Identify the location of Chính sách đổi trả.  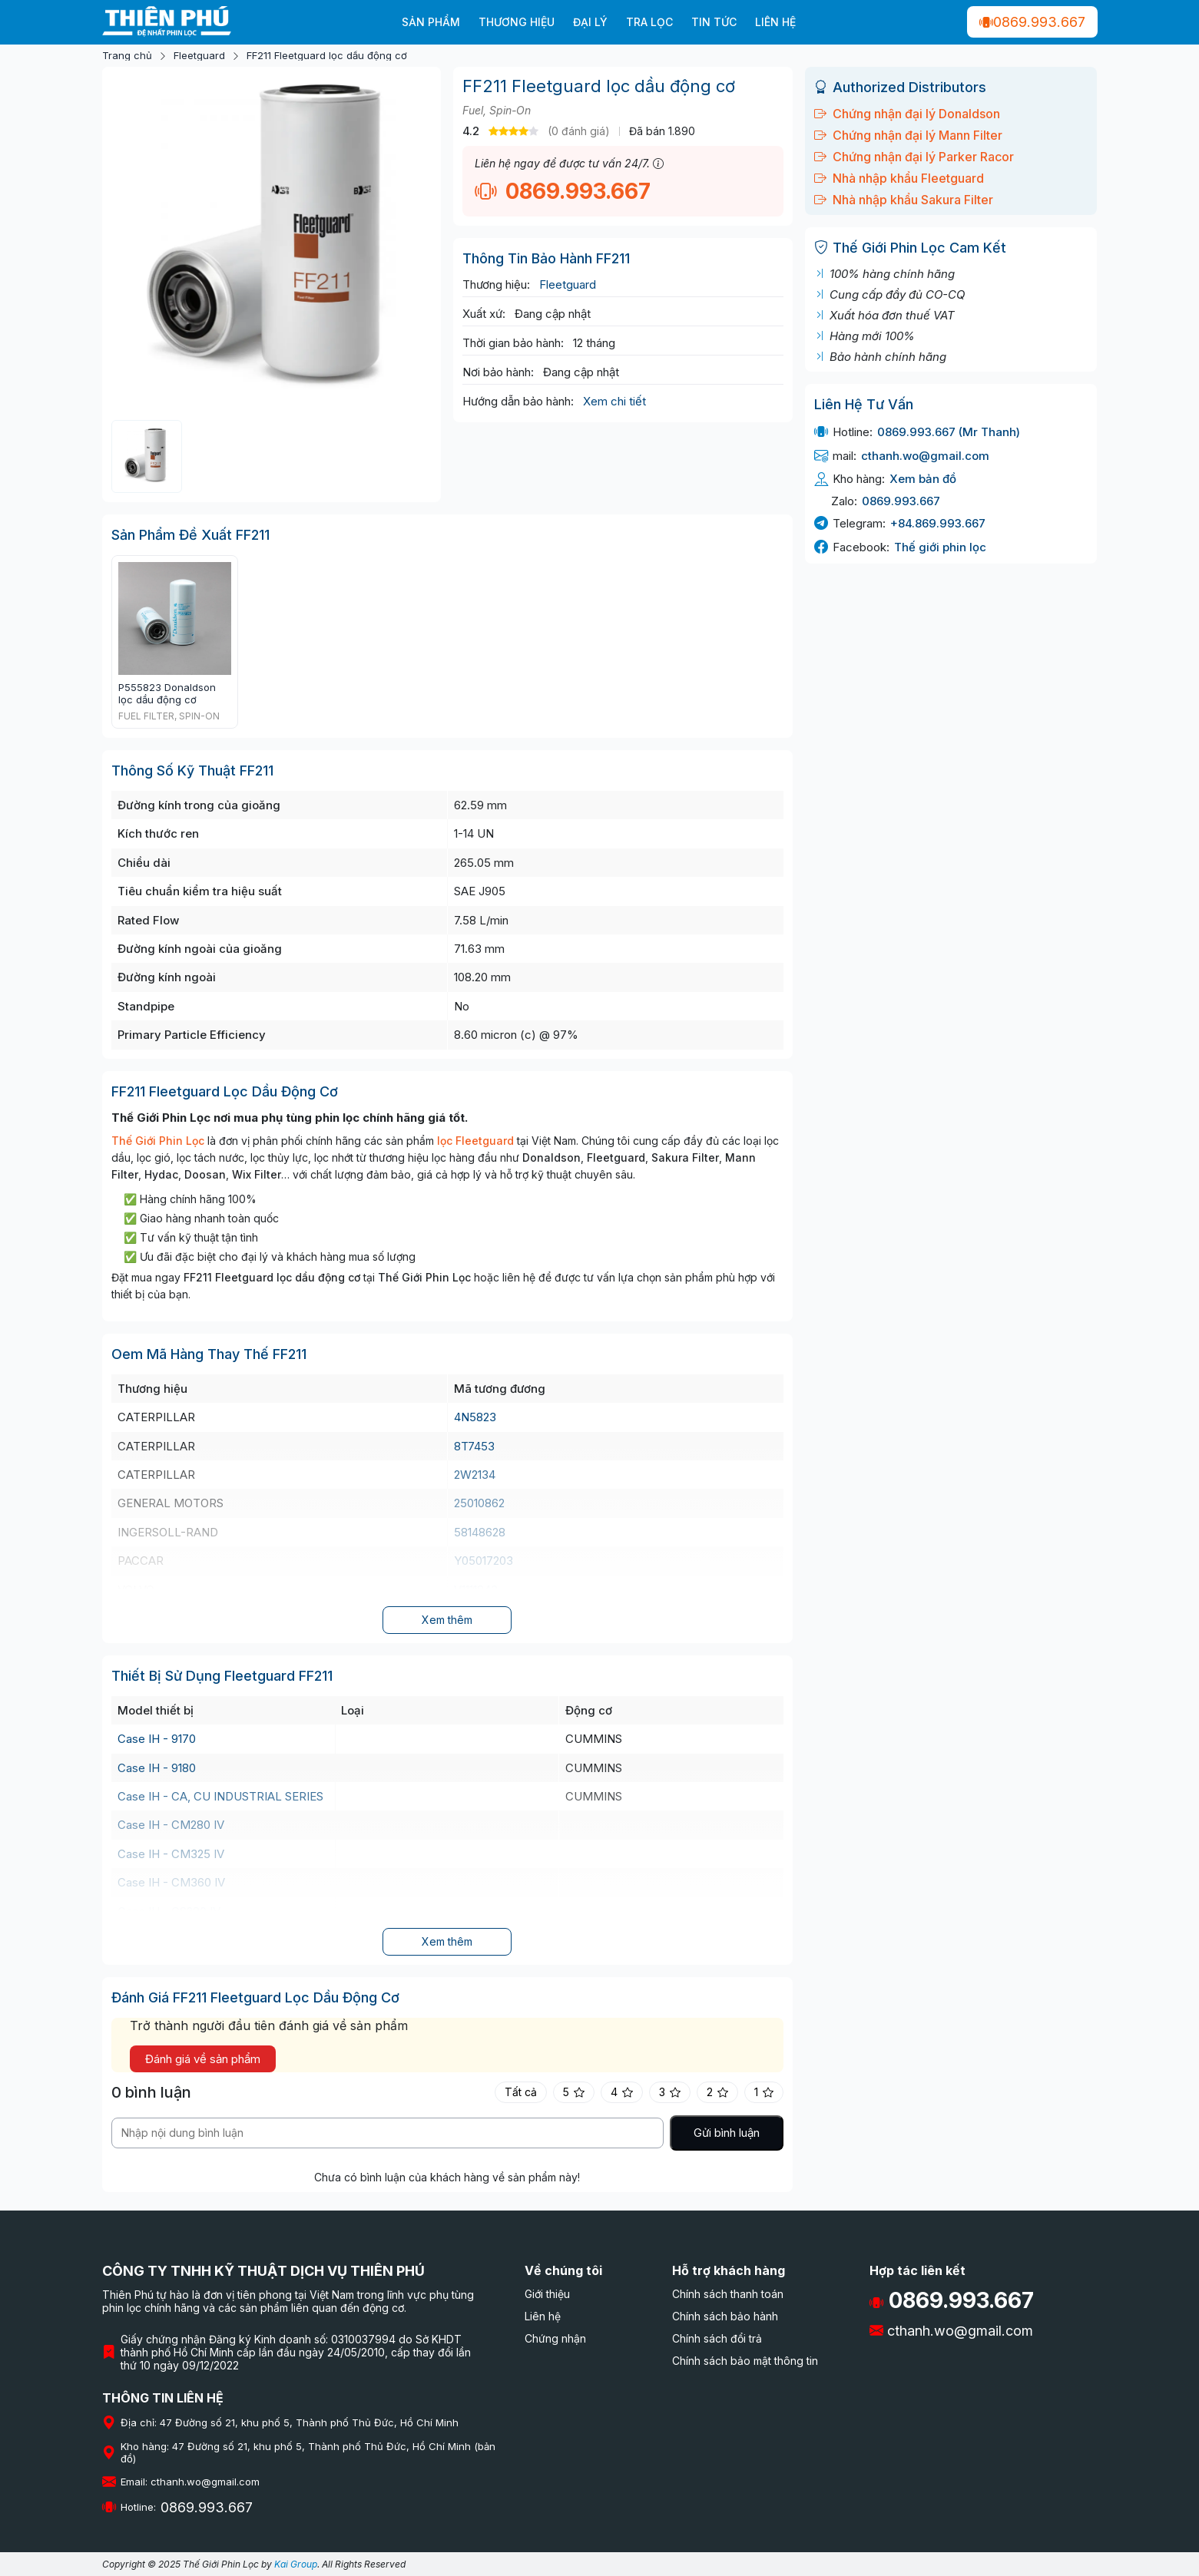
(717, 2338).